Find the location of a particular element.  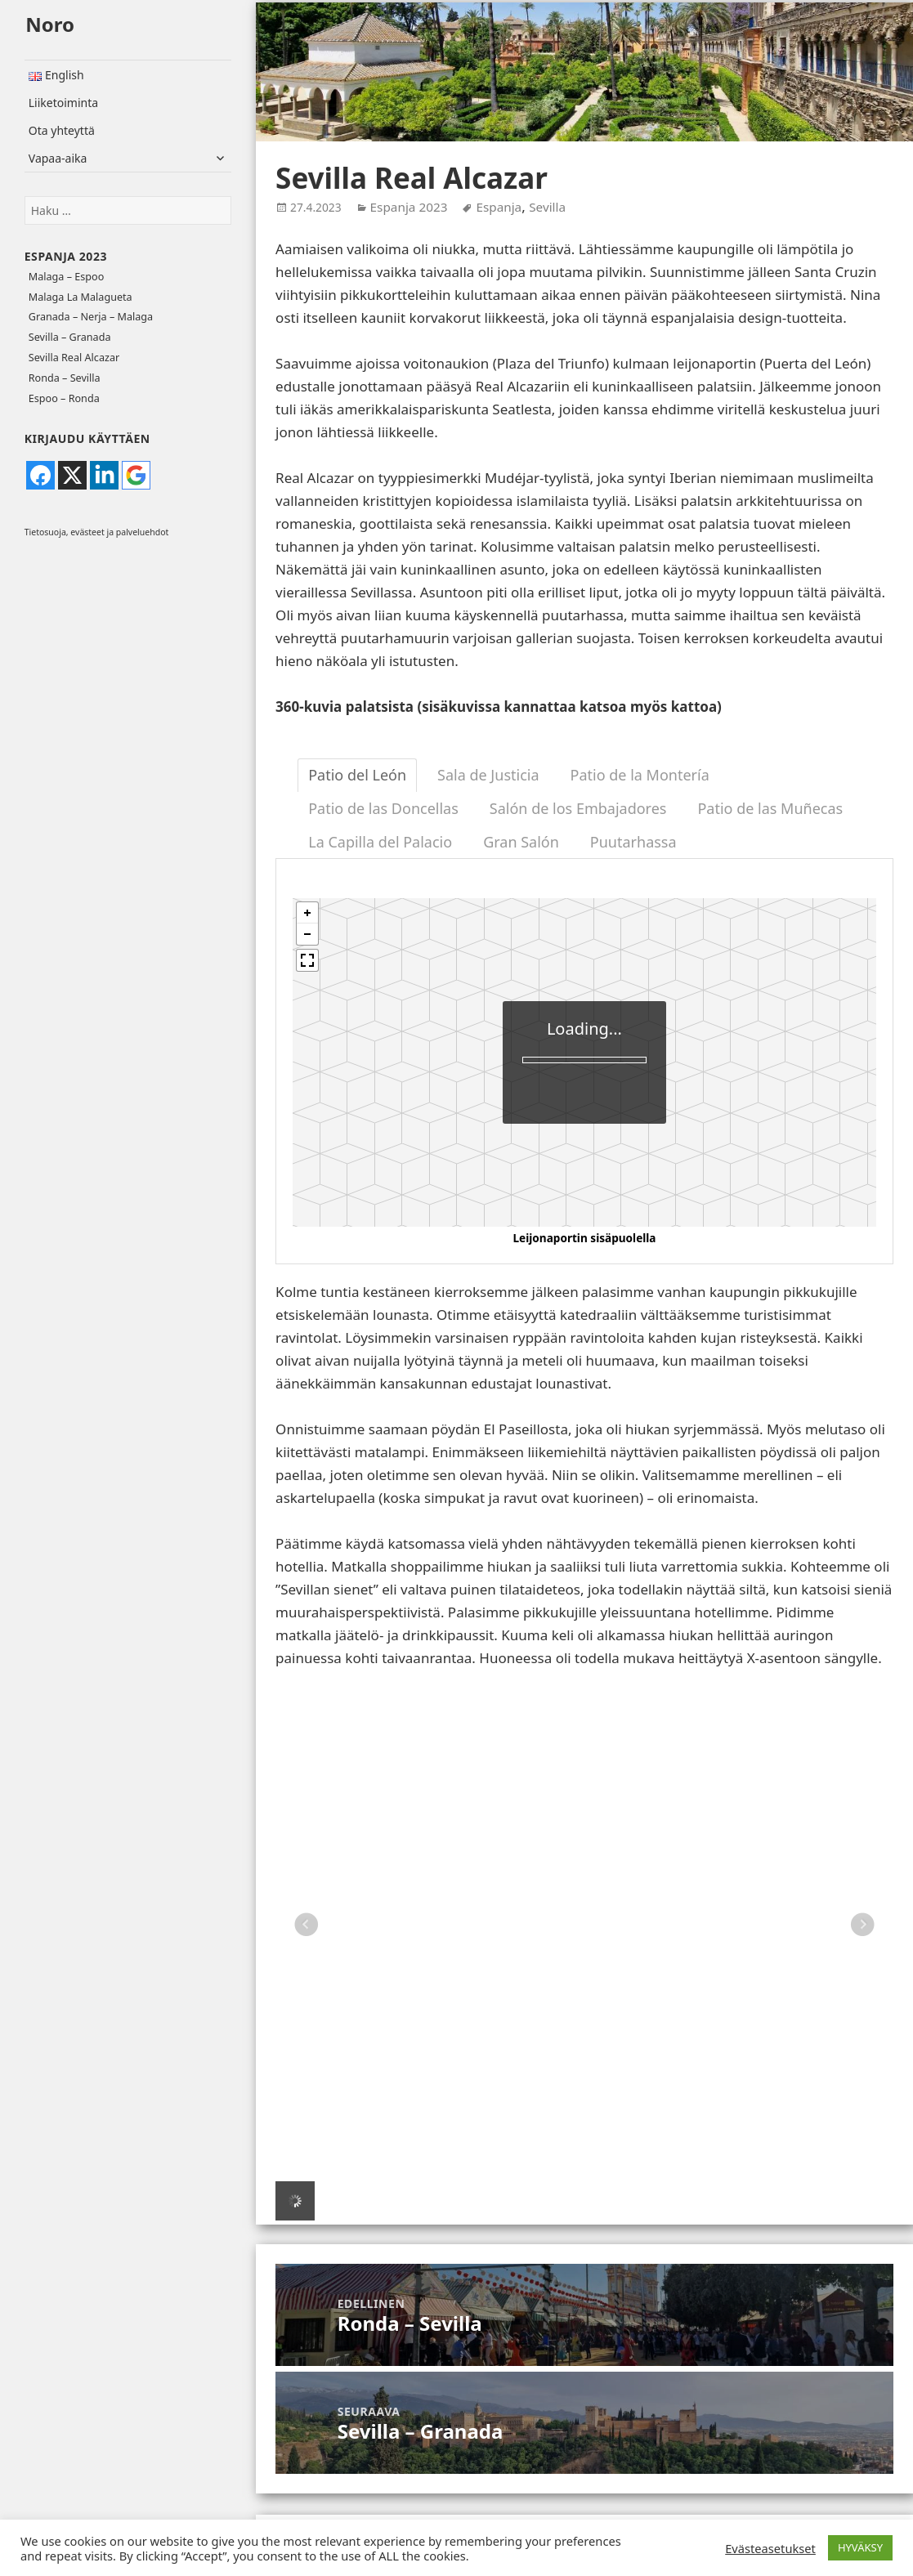

Espanja 2023 is located at coordinates (66, 256).